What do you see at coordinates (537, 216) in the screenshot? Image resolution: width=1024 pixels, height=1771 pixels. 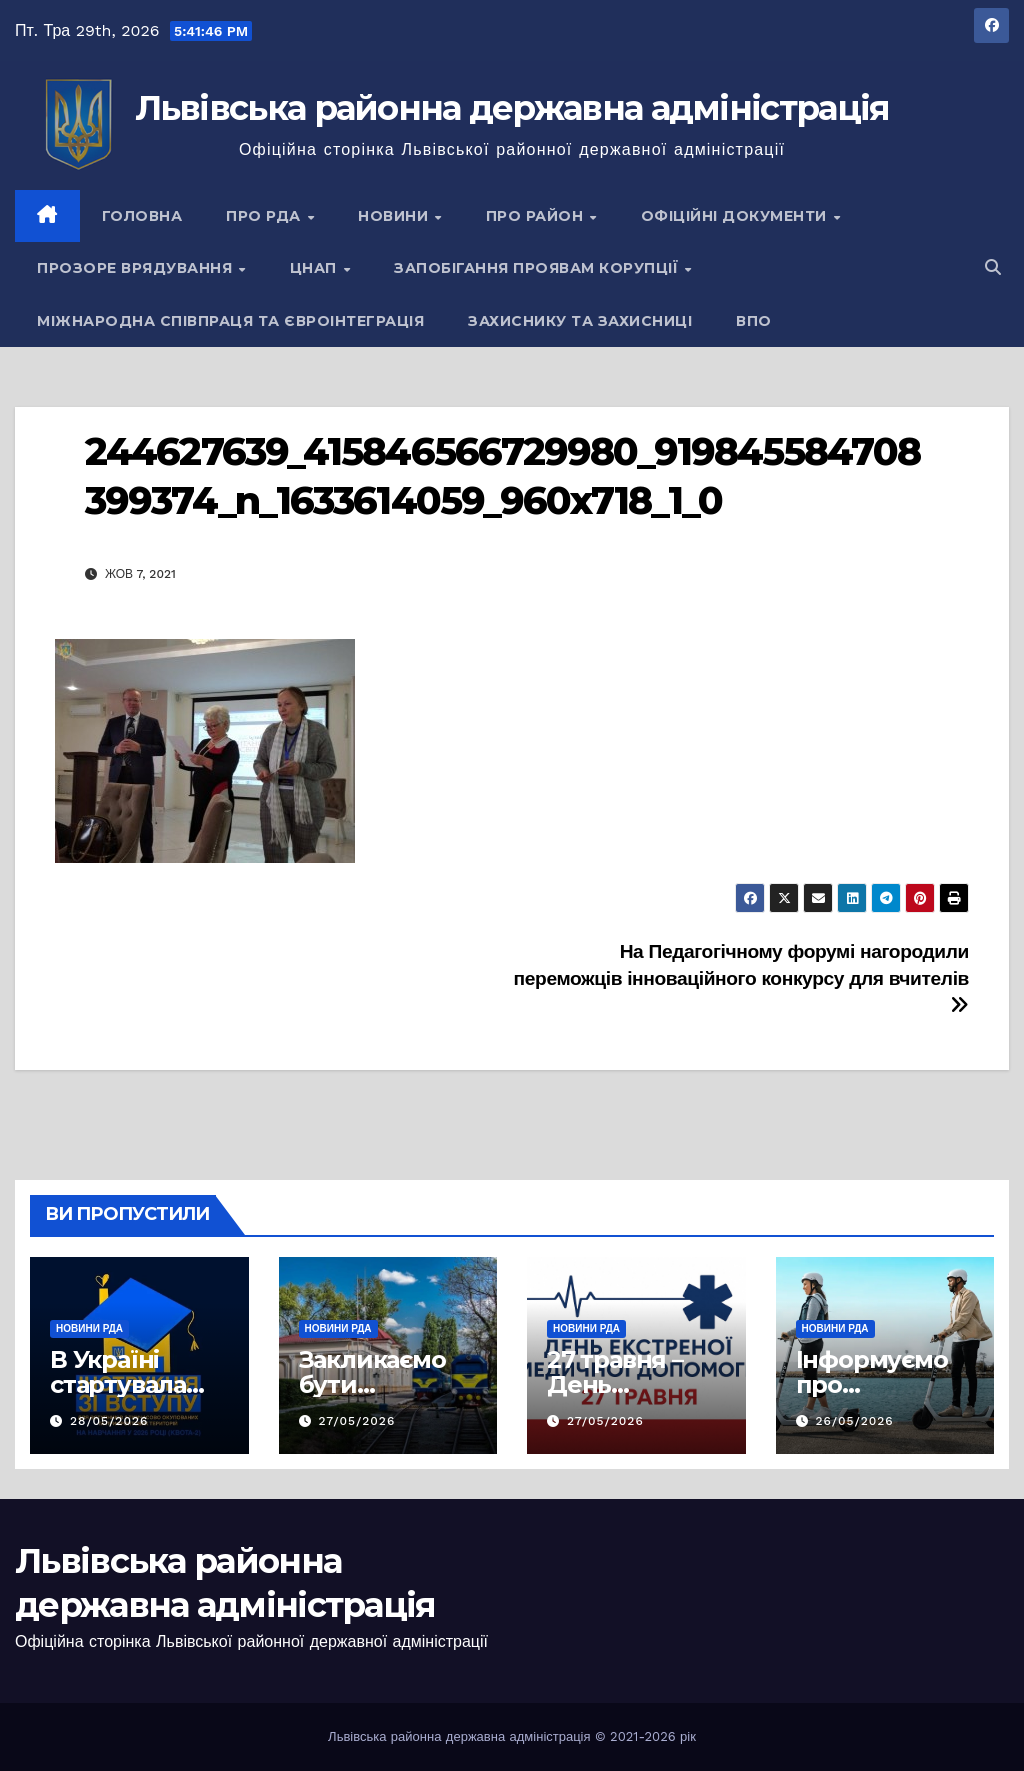 I see `Про район` at bounding box center [537, 216].